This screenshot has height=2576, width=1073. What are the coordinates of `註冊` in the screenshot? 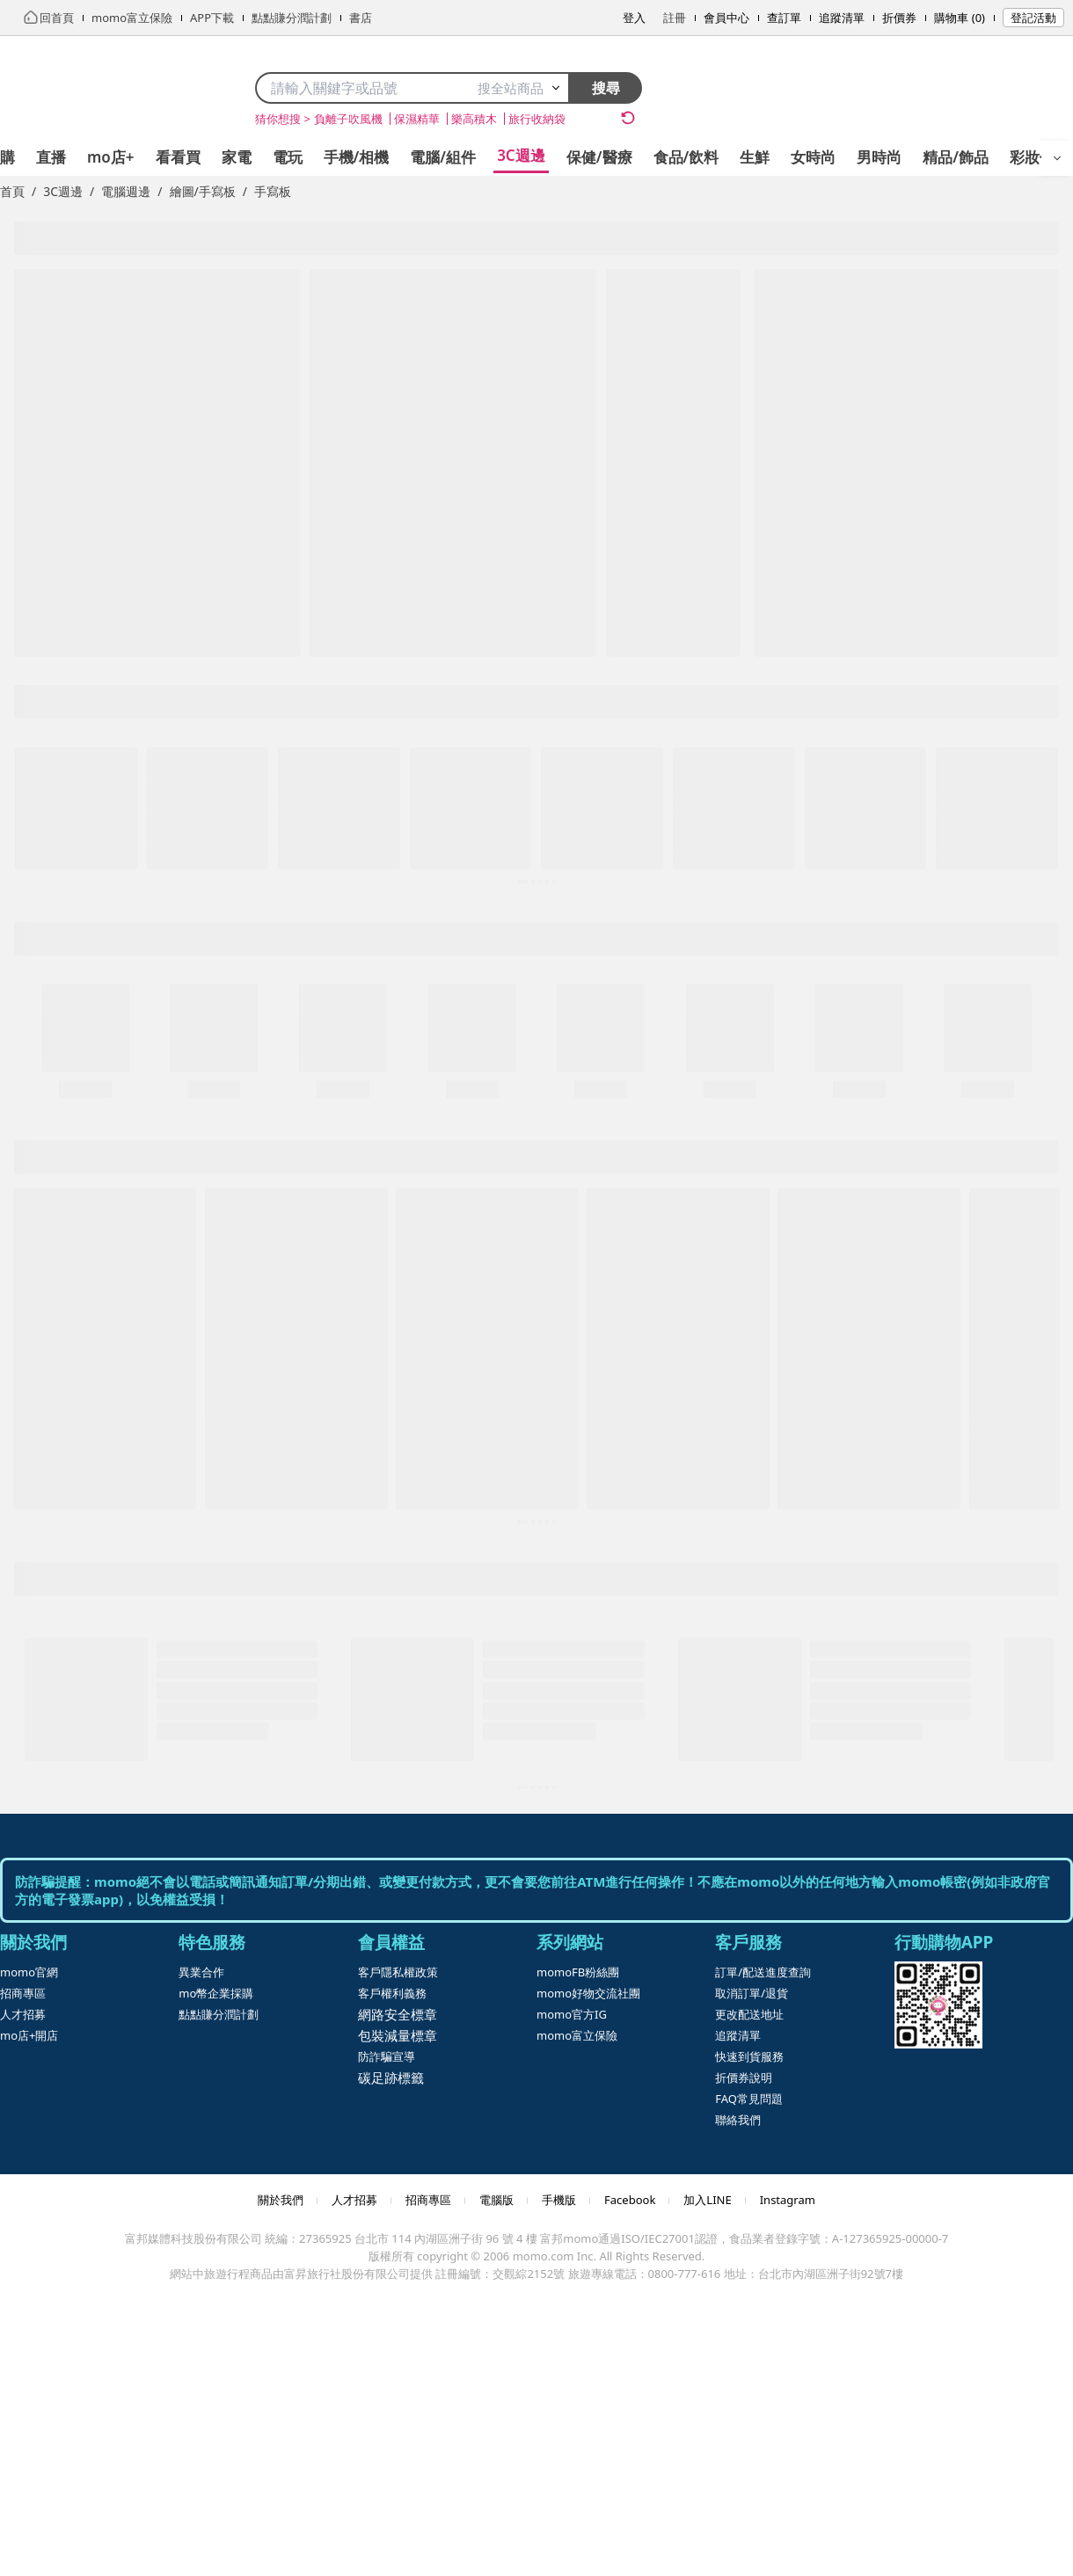 It's located at (674, 17).